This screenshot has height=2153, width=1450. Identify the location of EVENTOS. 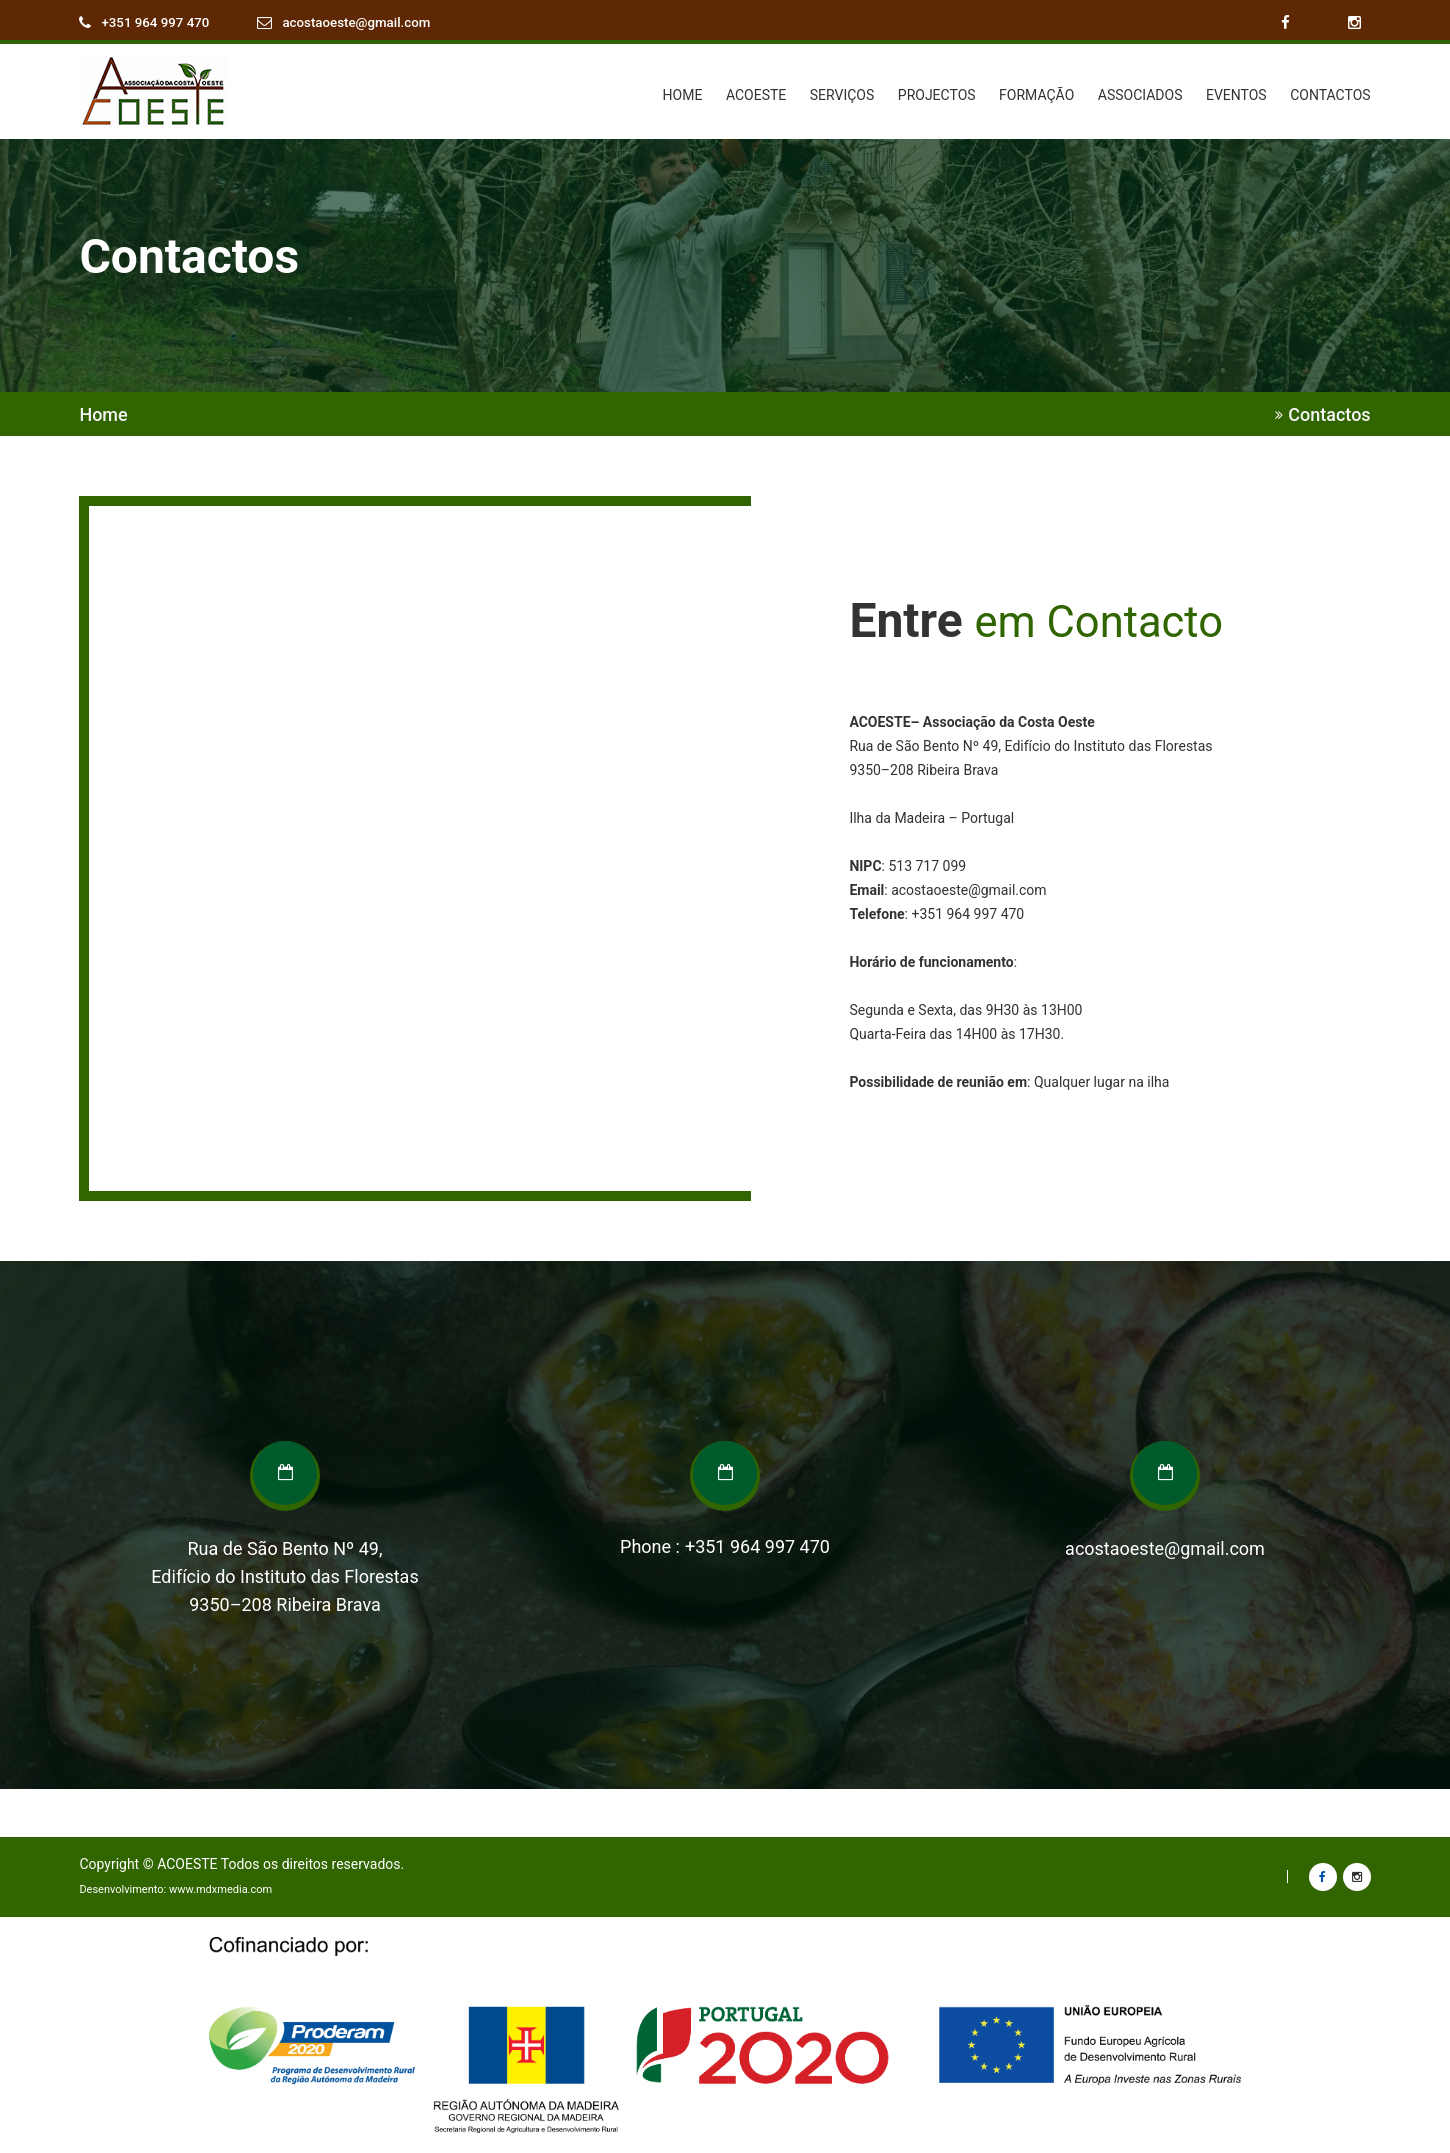
(1236, 95).